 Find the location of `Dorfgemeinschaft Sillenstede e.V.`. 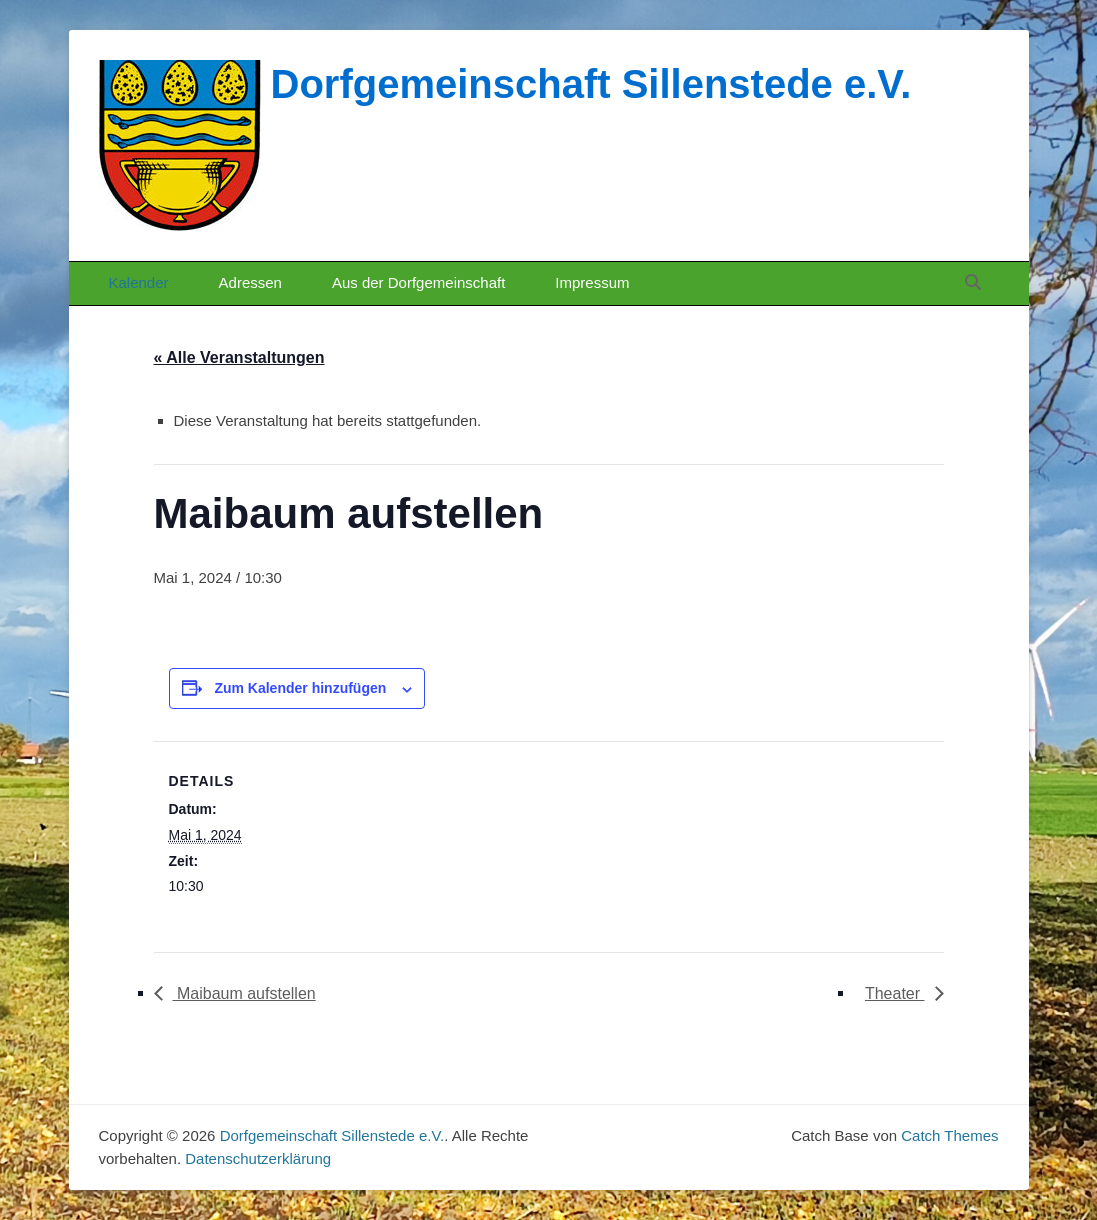

Dorfgemeinschaft Sillenstede e.V. is located at coordinates (591, 84).